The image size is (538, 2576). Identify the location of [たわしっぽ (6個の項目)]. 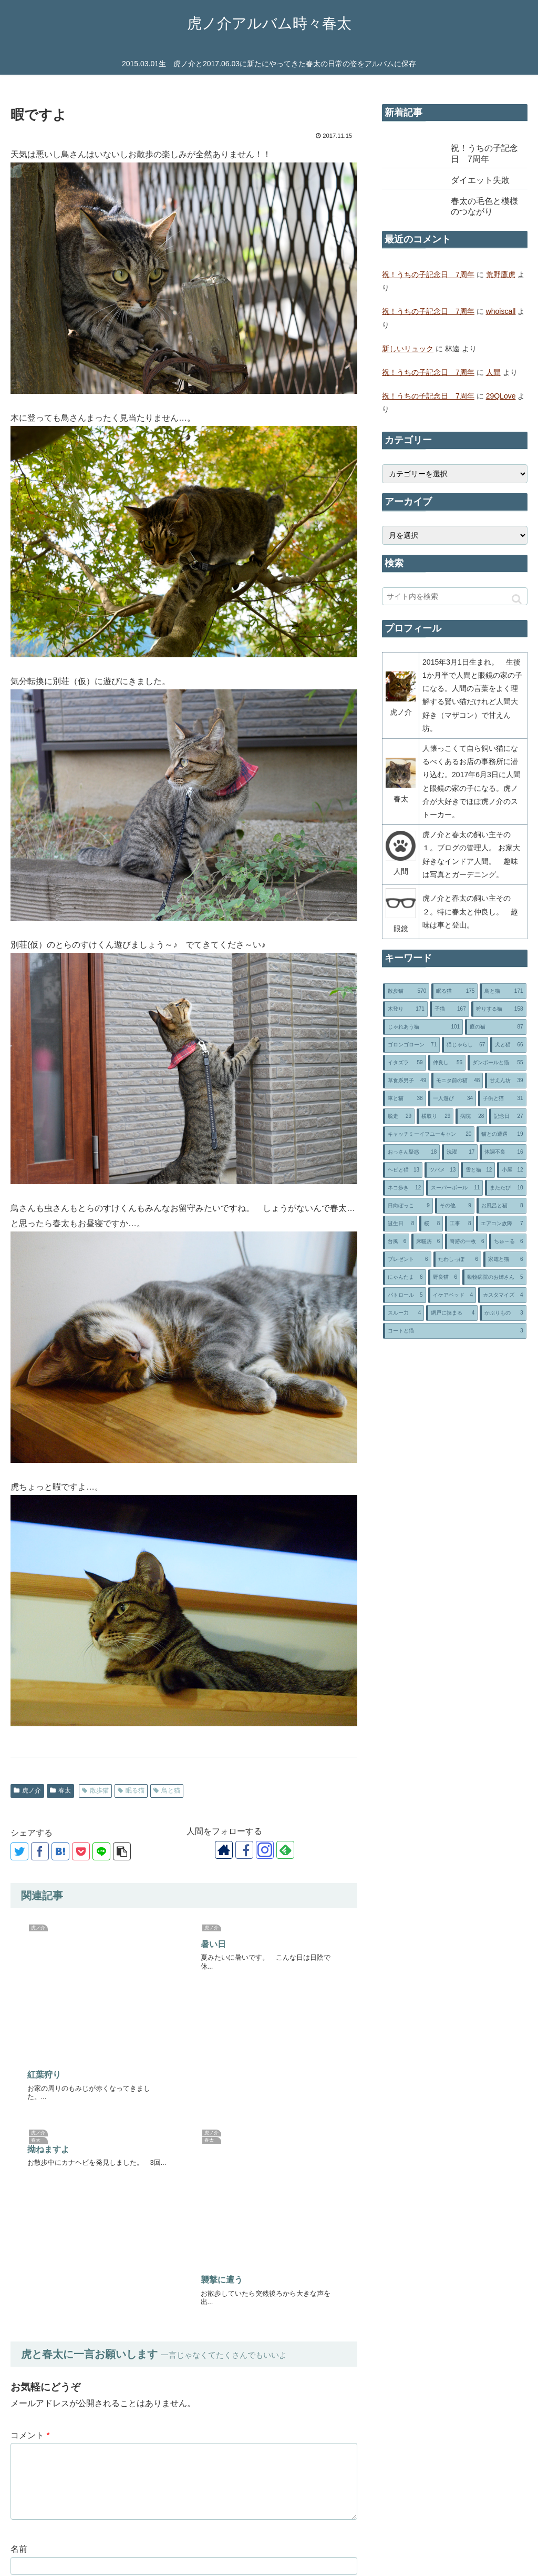
(457, 1259).